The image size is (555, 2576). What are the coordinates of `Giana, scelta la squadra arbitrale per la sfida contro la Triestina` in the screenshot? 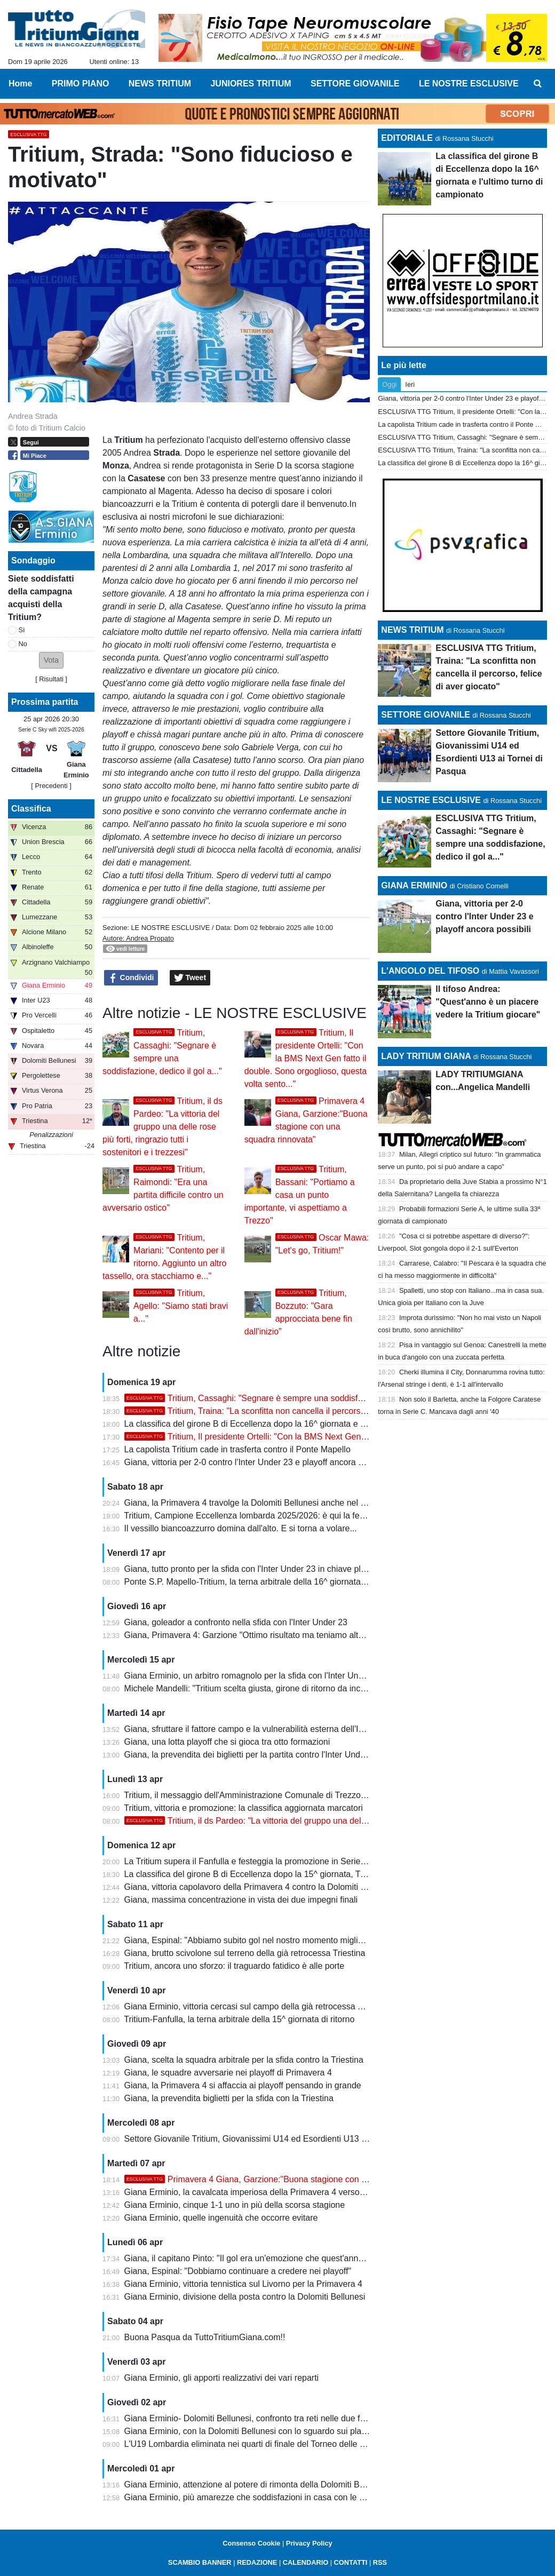 It's located at (243, 2059).